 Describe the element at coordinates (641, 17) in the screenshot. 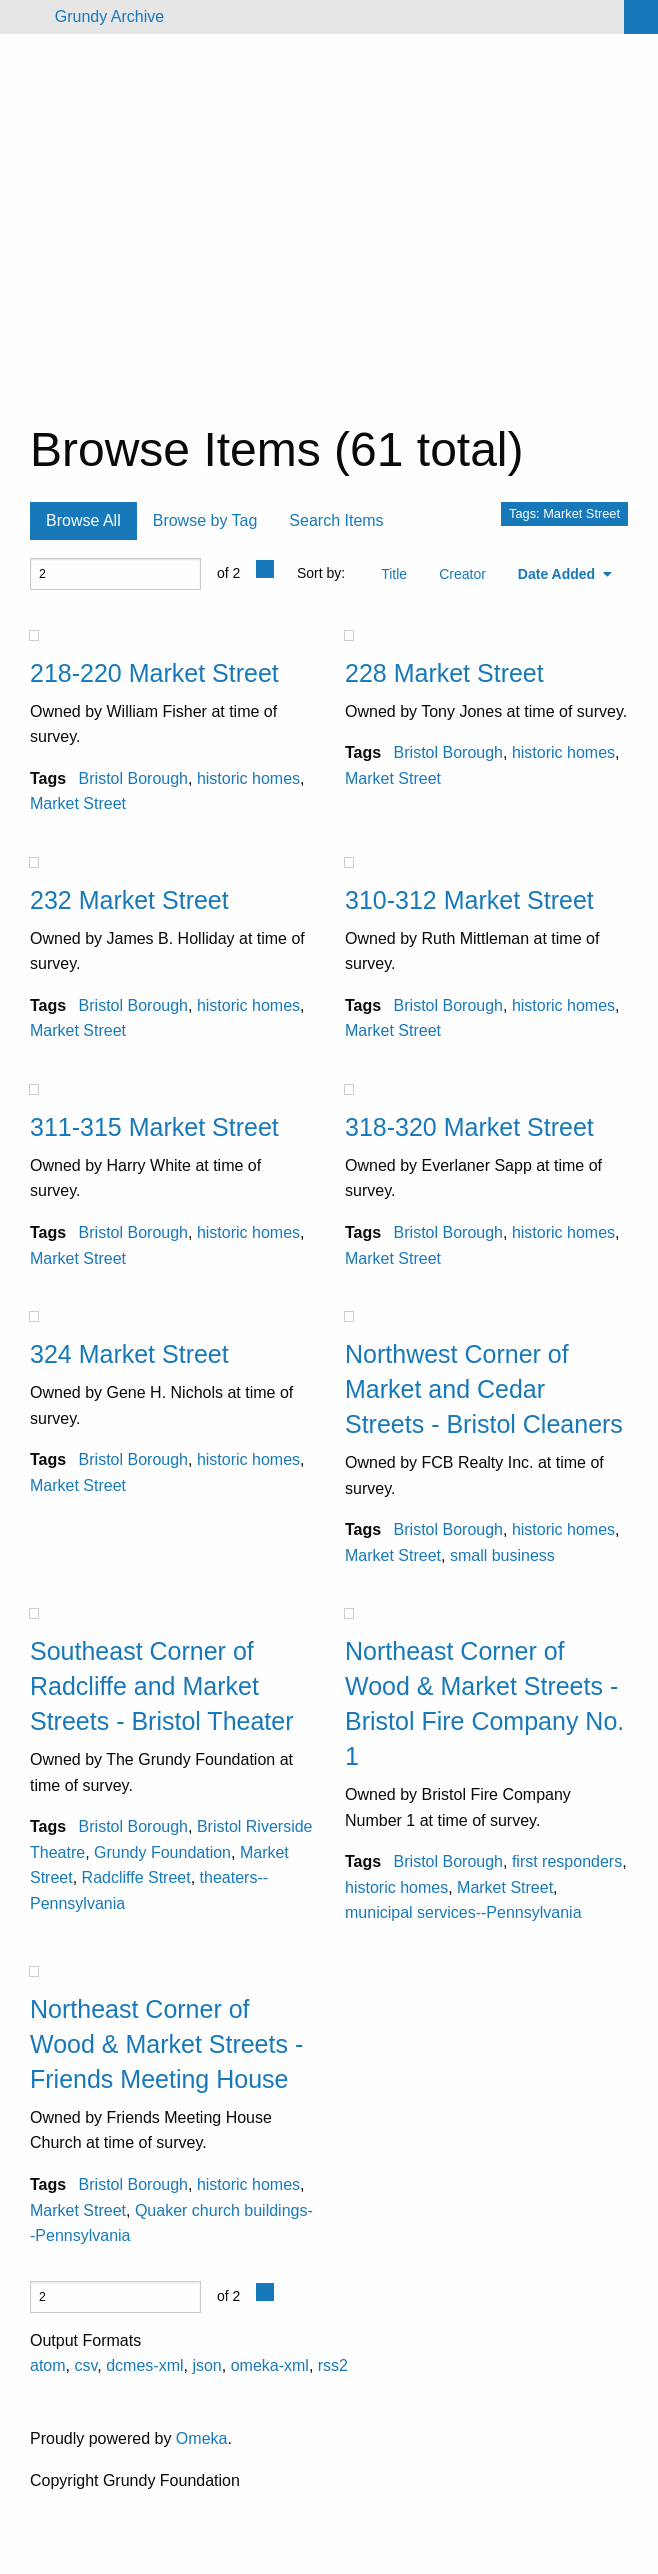

I see `[Search]` at that location.